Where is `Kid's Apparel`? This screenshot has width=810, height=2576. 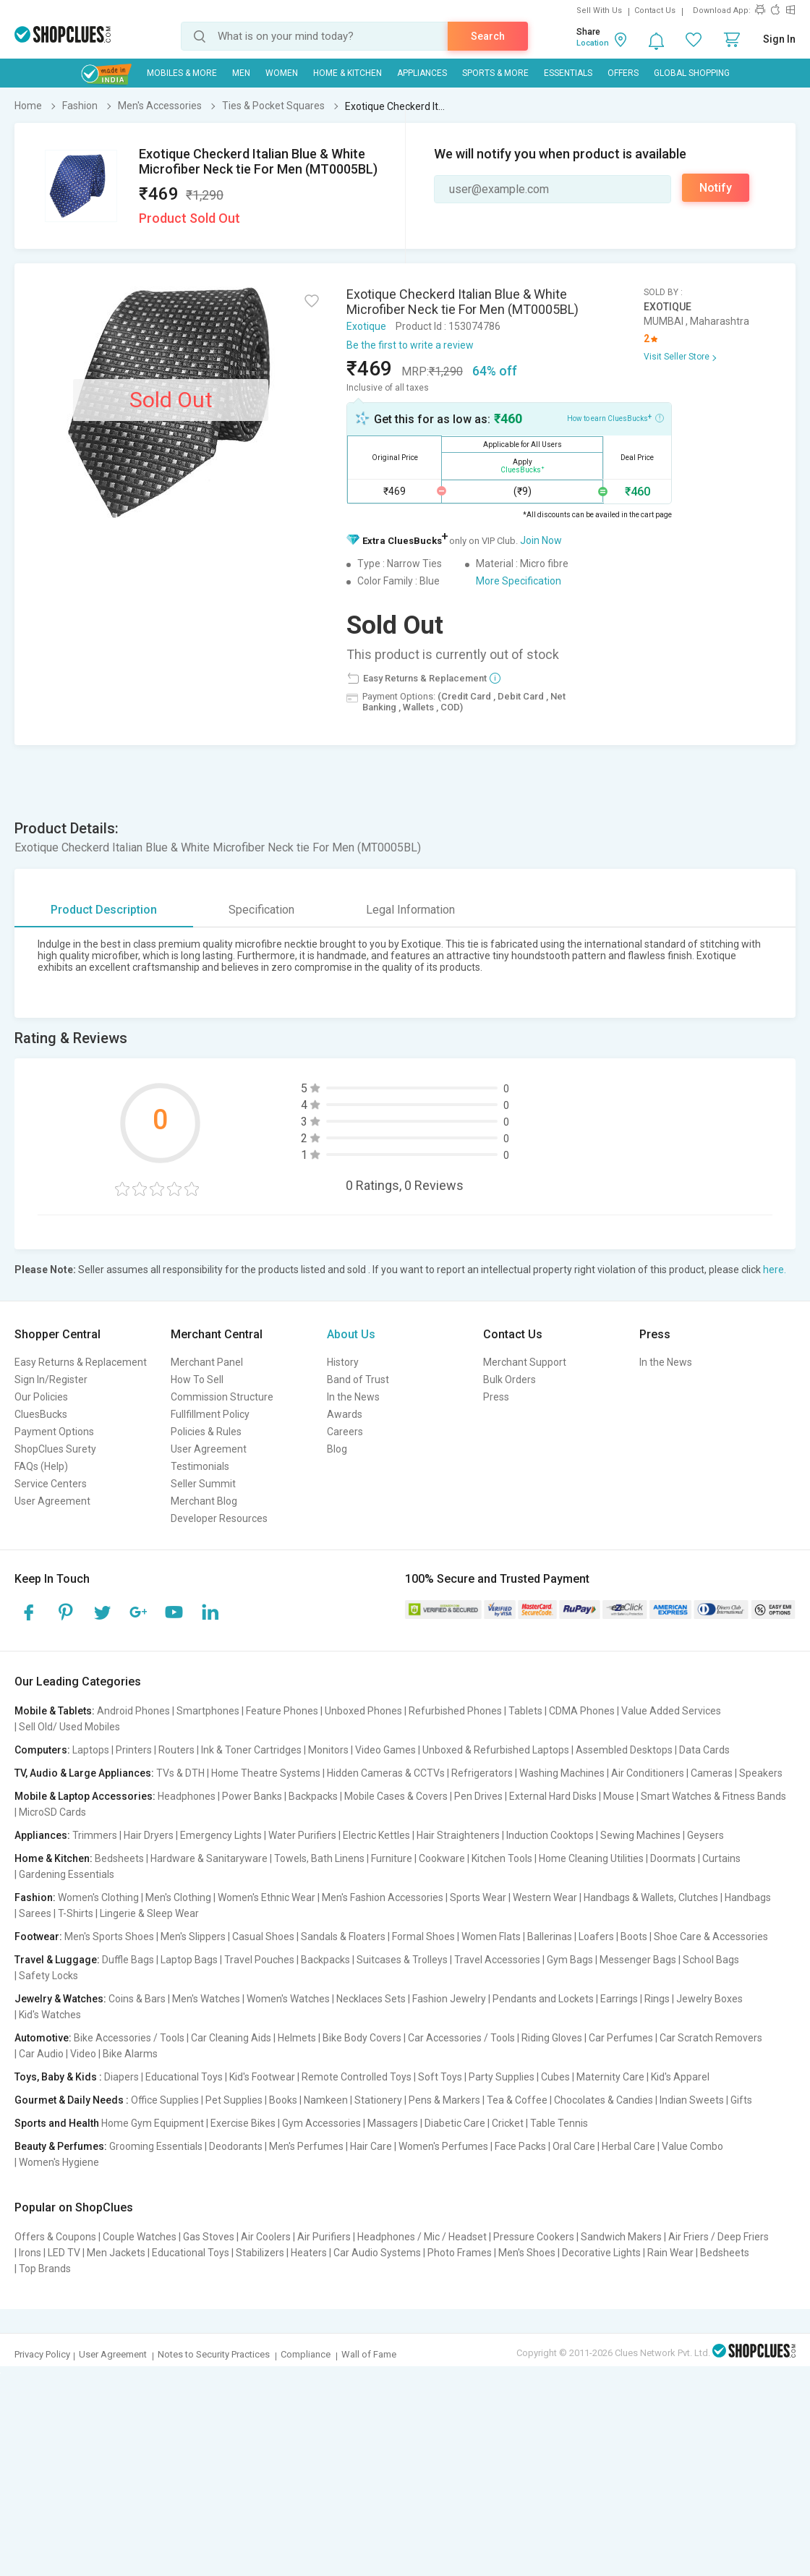
Kid's Apparel is located at coordinates (680, 2077).